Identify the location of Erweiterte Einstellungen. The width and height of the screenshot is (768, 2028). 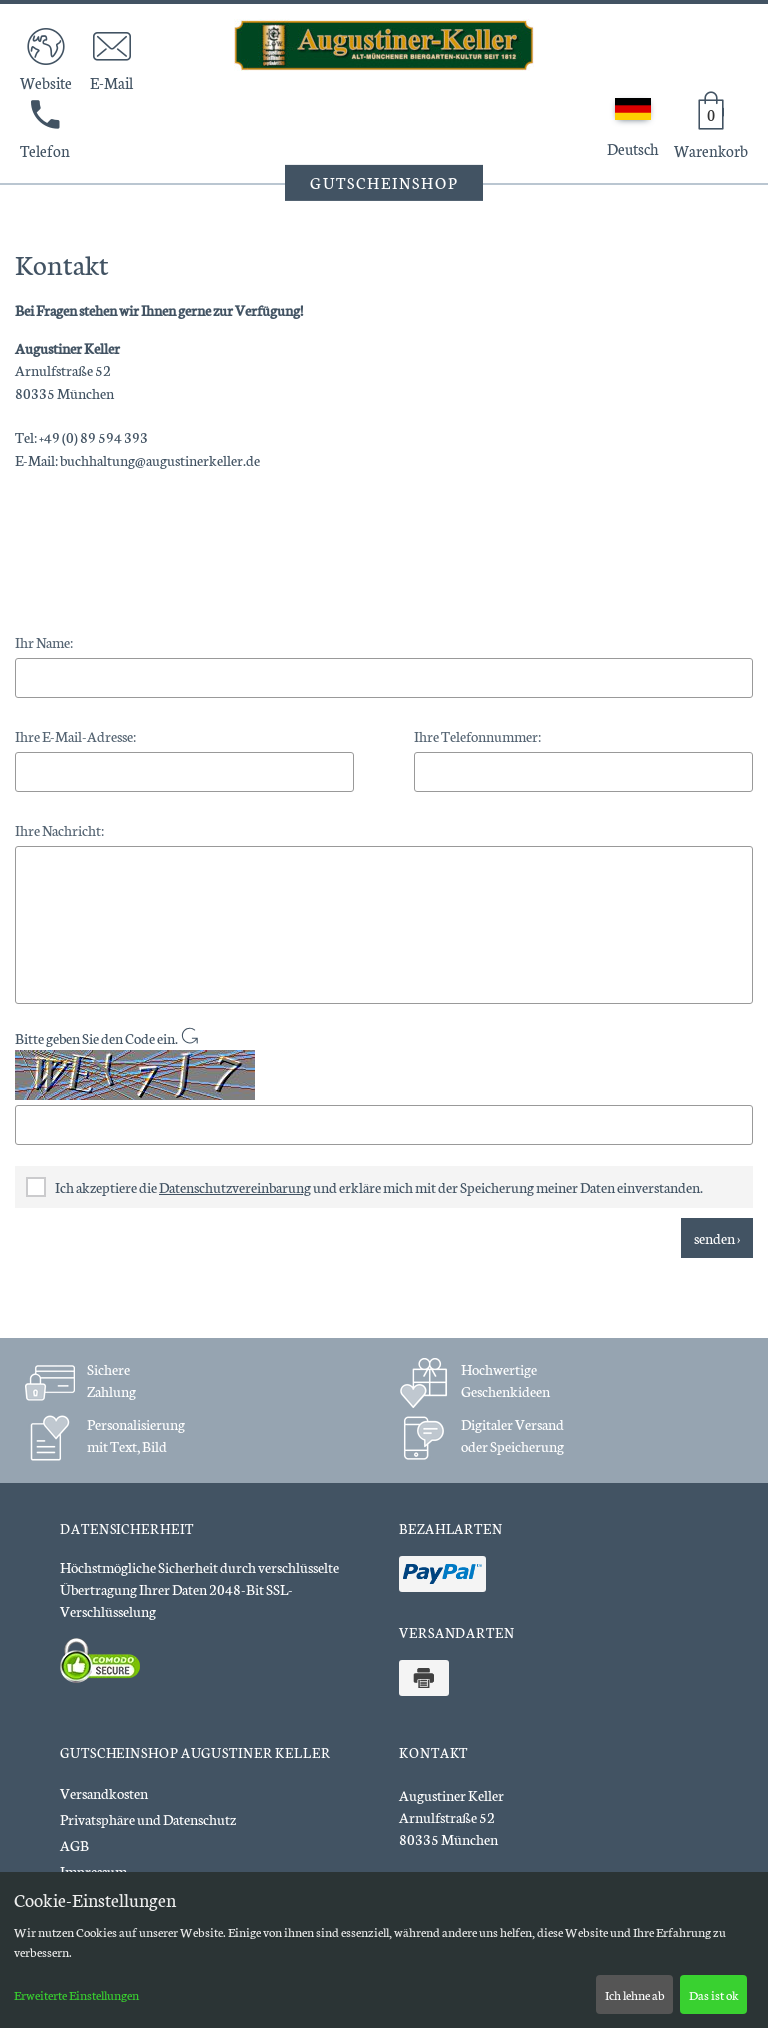
(76, 1994).